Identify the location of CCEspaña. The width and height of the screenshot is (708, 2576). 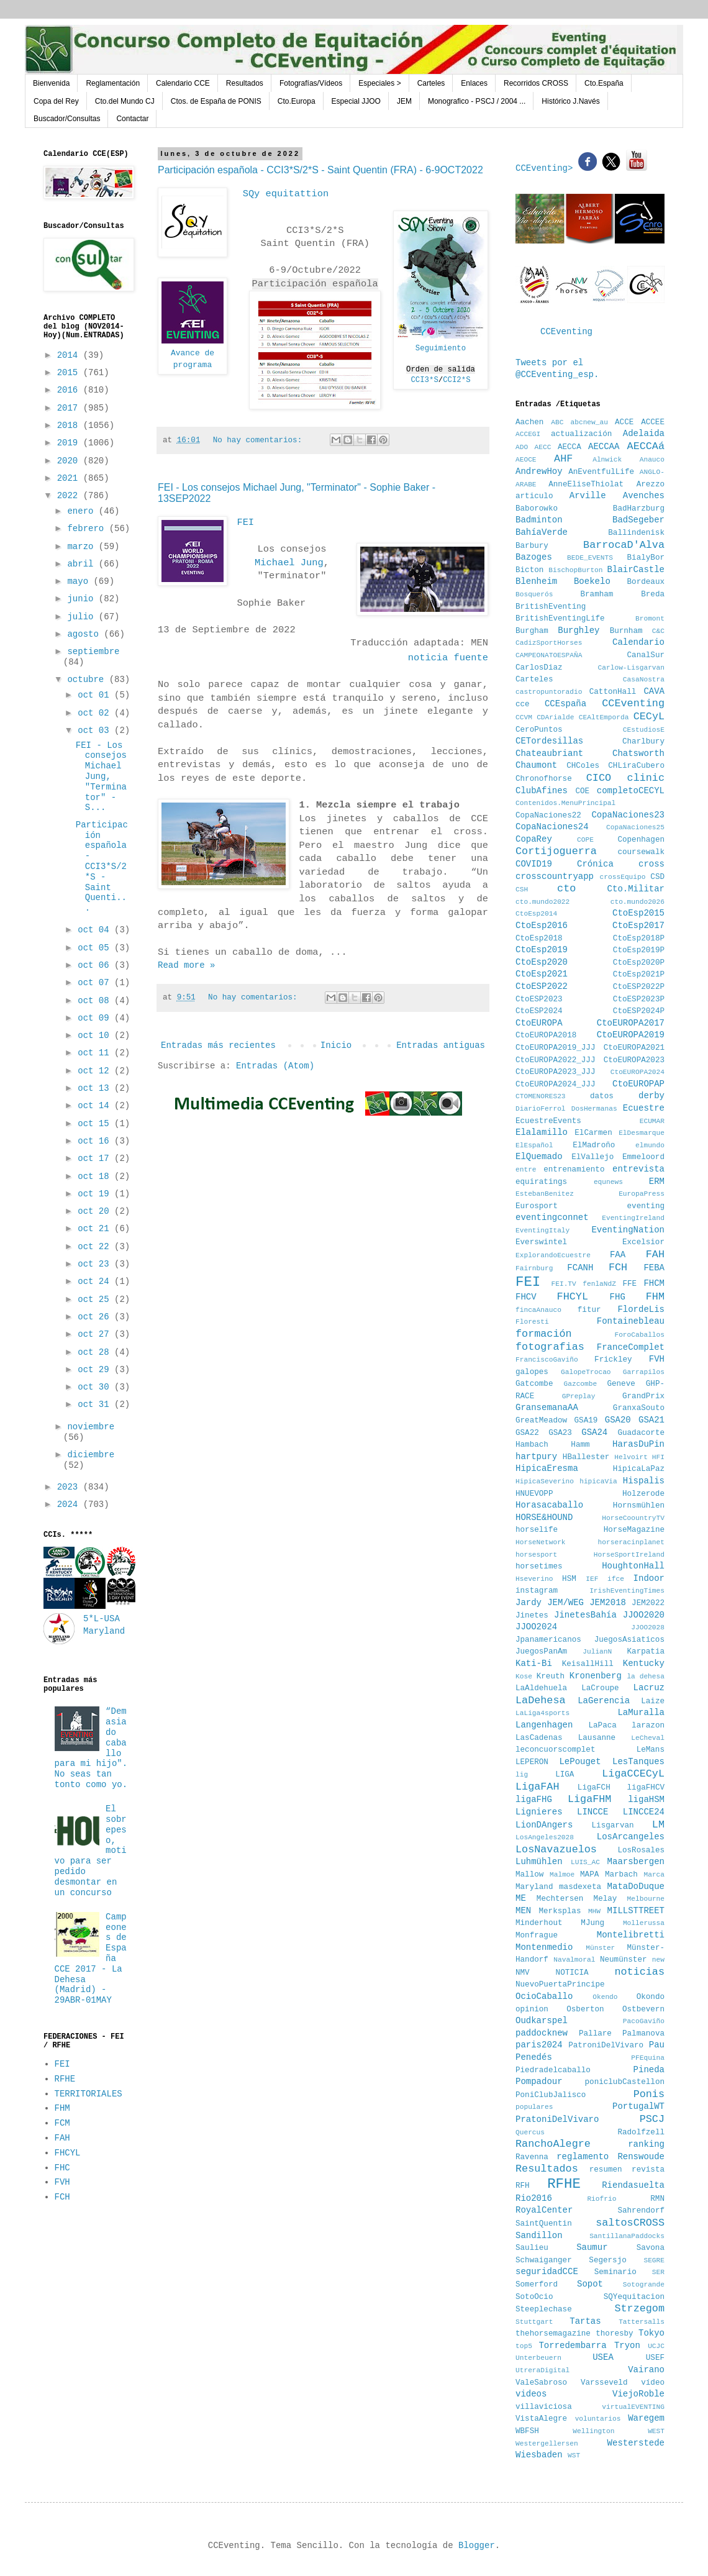
(565, 704).